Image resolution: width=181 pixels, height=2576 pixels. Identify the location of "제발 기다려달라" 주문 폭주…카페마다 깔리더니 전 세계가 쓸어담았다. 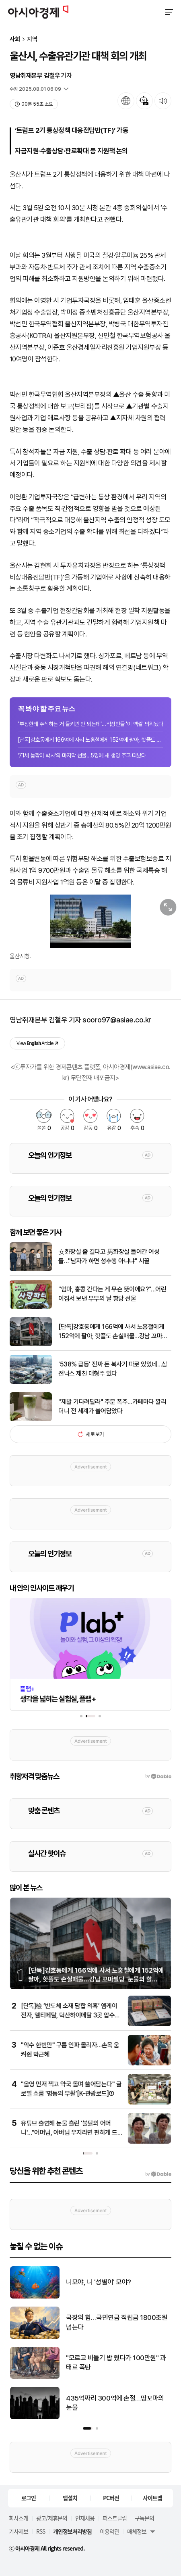
(112, 1406).